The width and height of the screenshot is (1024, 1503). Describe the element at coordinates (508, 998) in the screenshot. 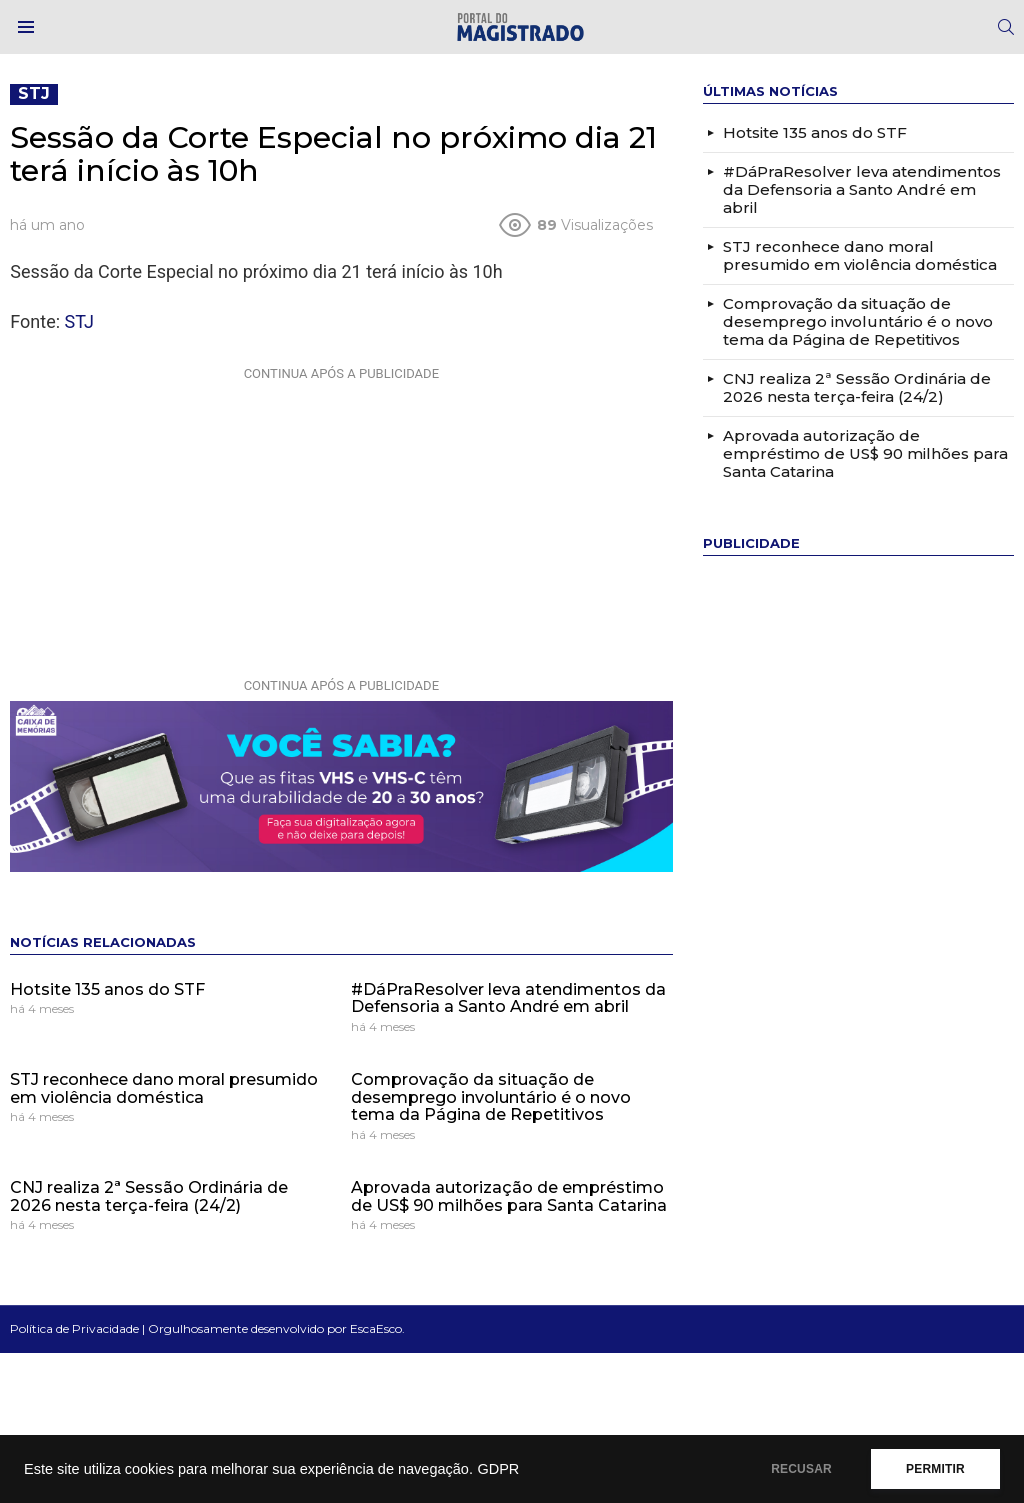

I see `#DáPraResolver leva atendimentos da Defensoria a Santo André em abril` at that location.